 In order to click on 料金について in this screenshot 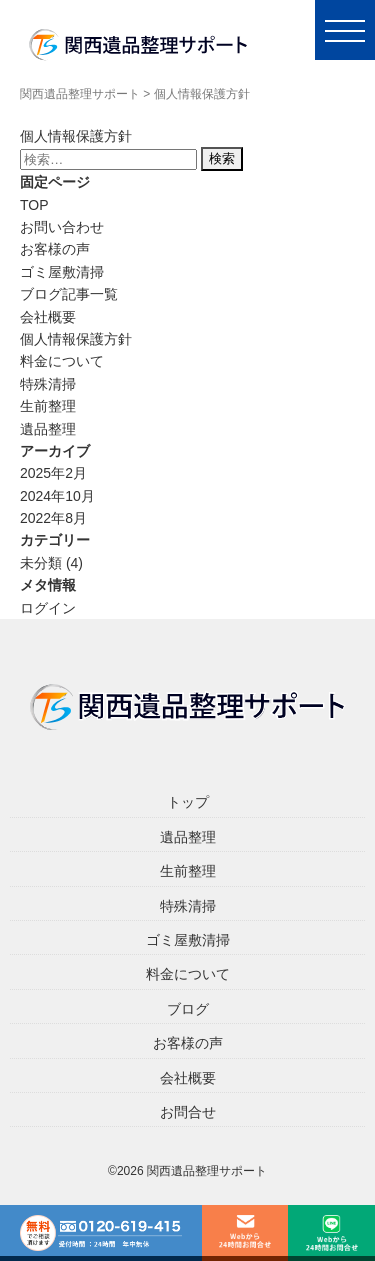, I will do `click(62, 361)`.